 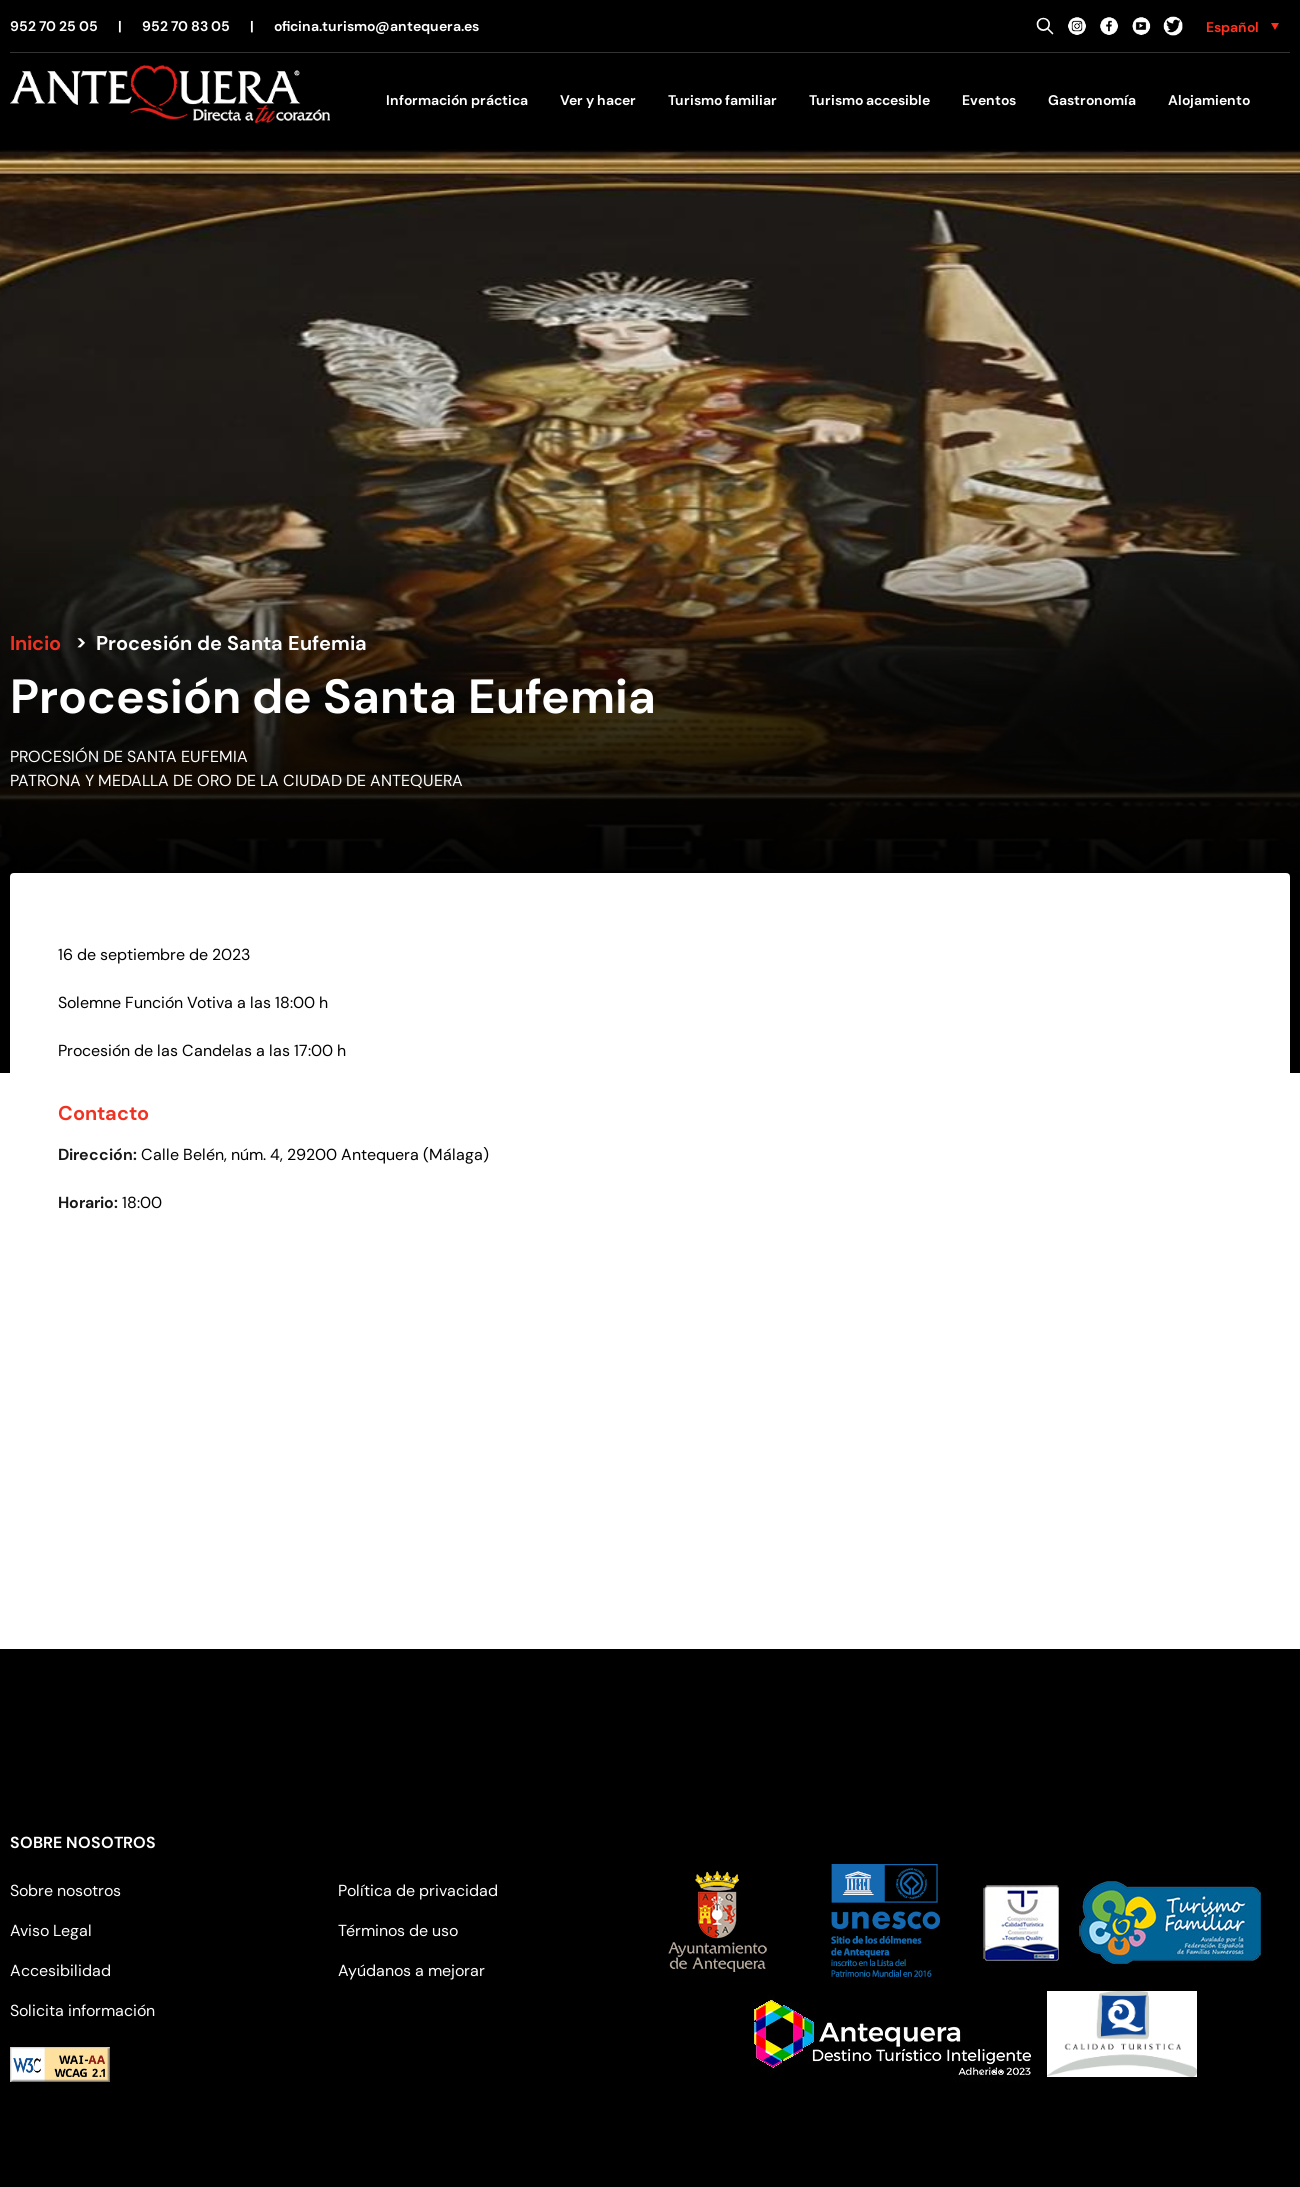 What do you see at coordinates (869, 100) in the screenshot?
I see `Turismo accesible` at bounding box center [869, 100].